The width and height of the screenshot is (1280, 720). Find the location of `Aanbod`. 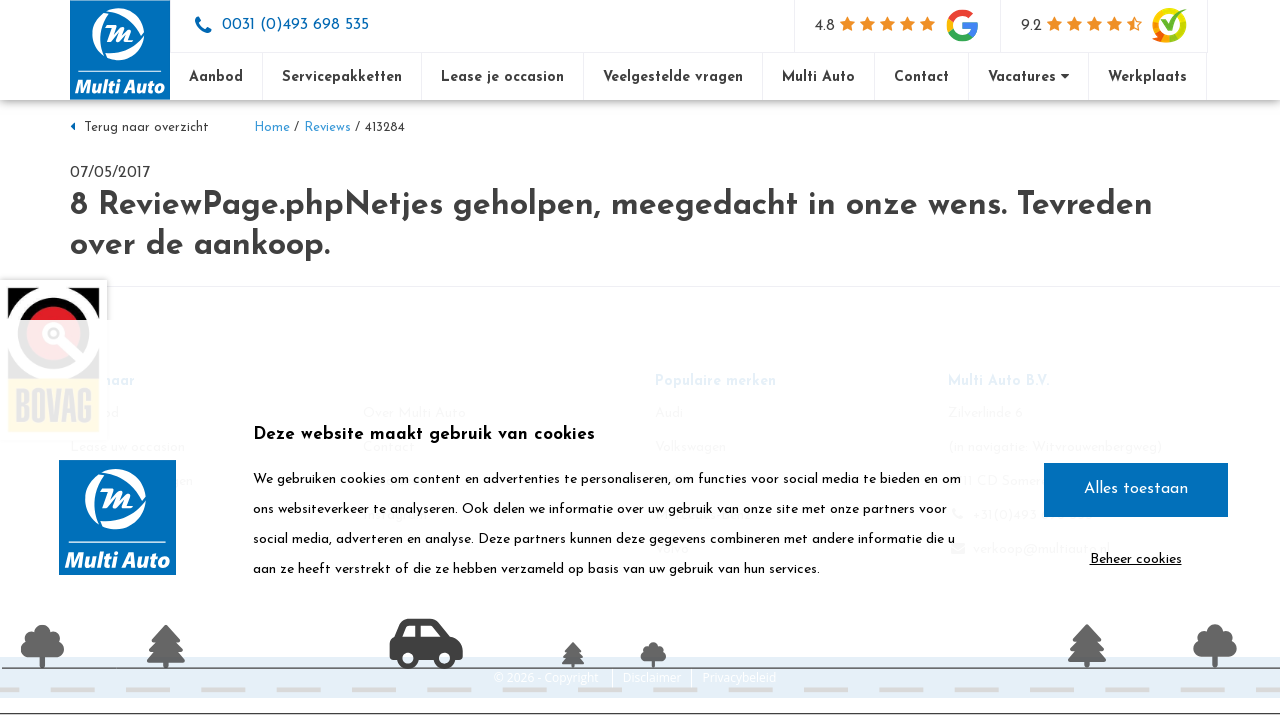

Aanbod is located at coordinates (216, 77).